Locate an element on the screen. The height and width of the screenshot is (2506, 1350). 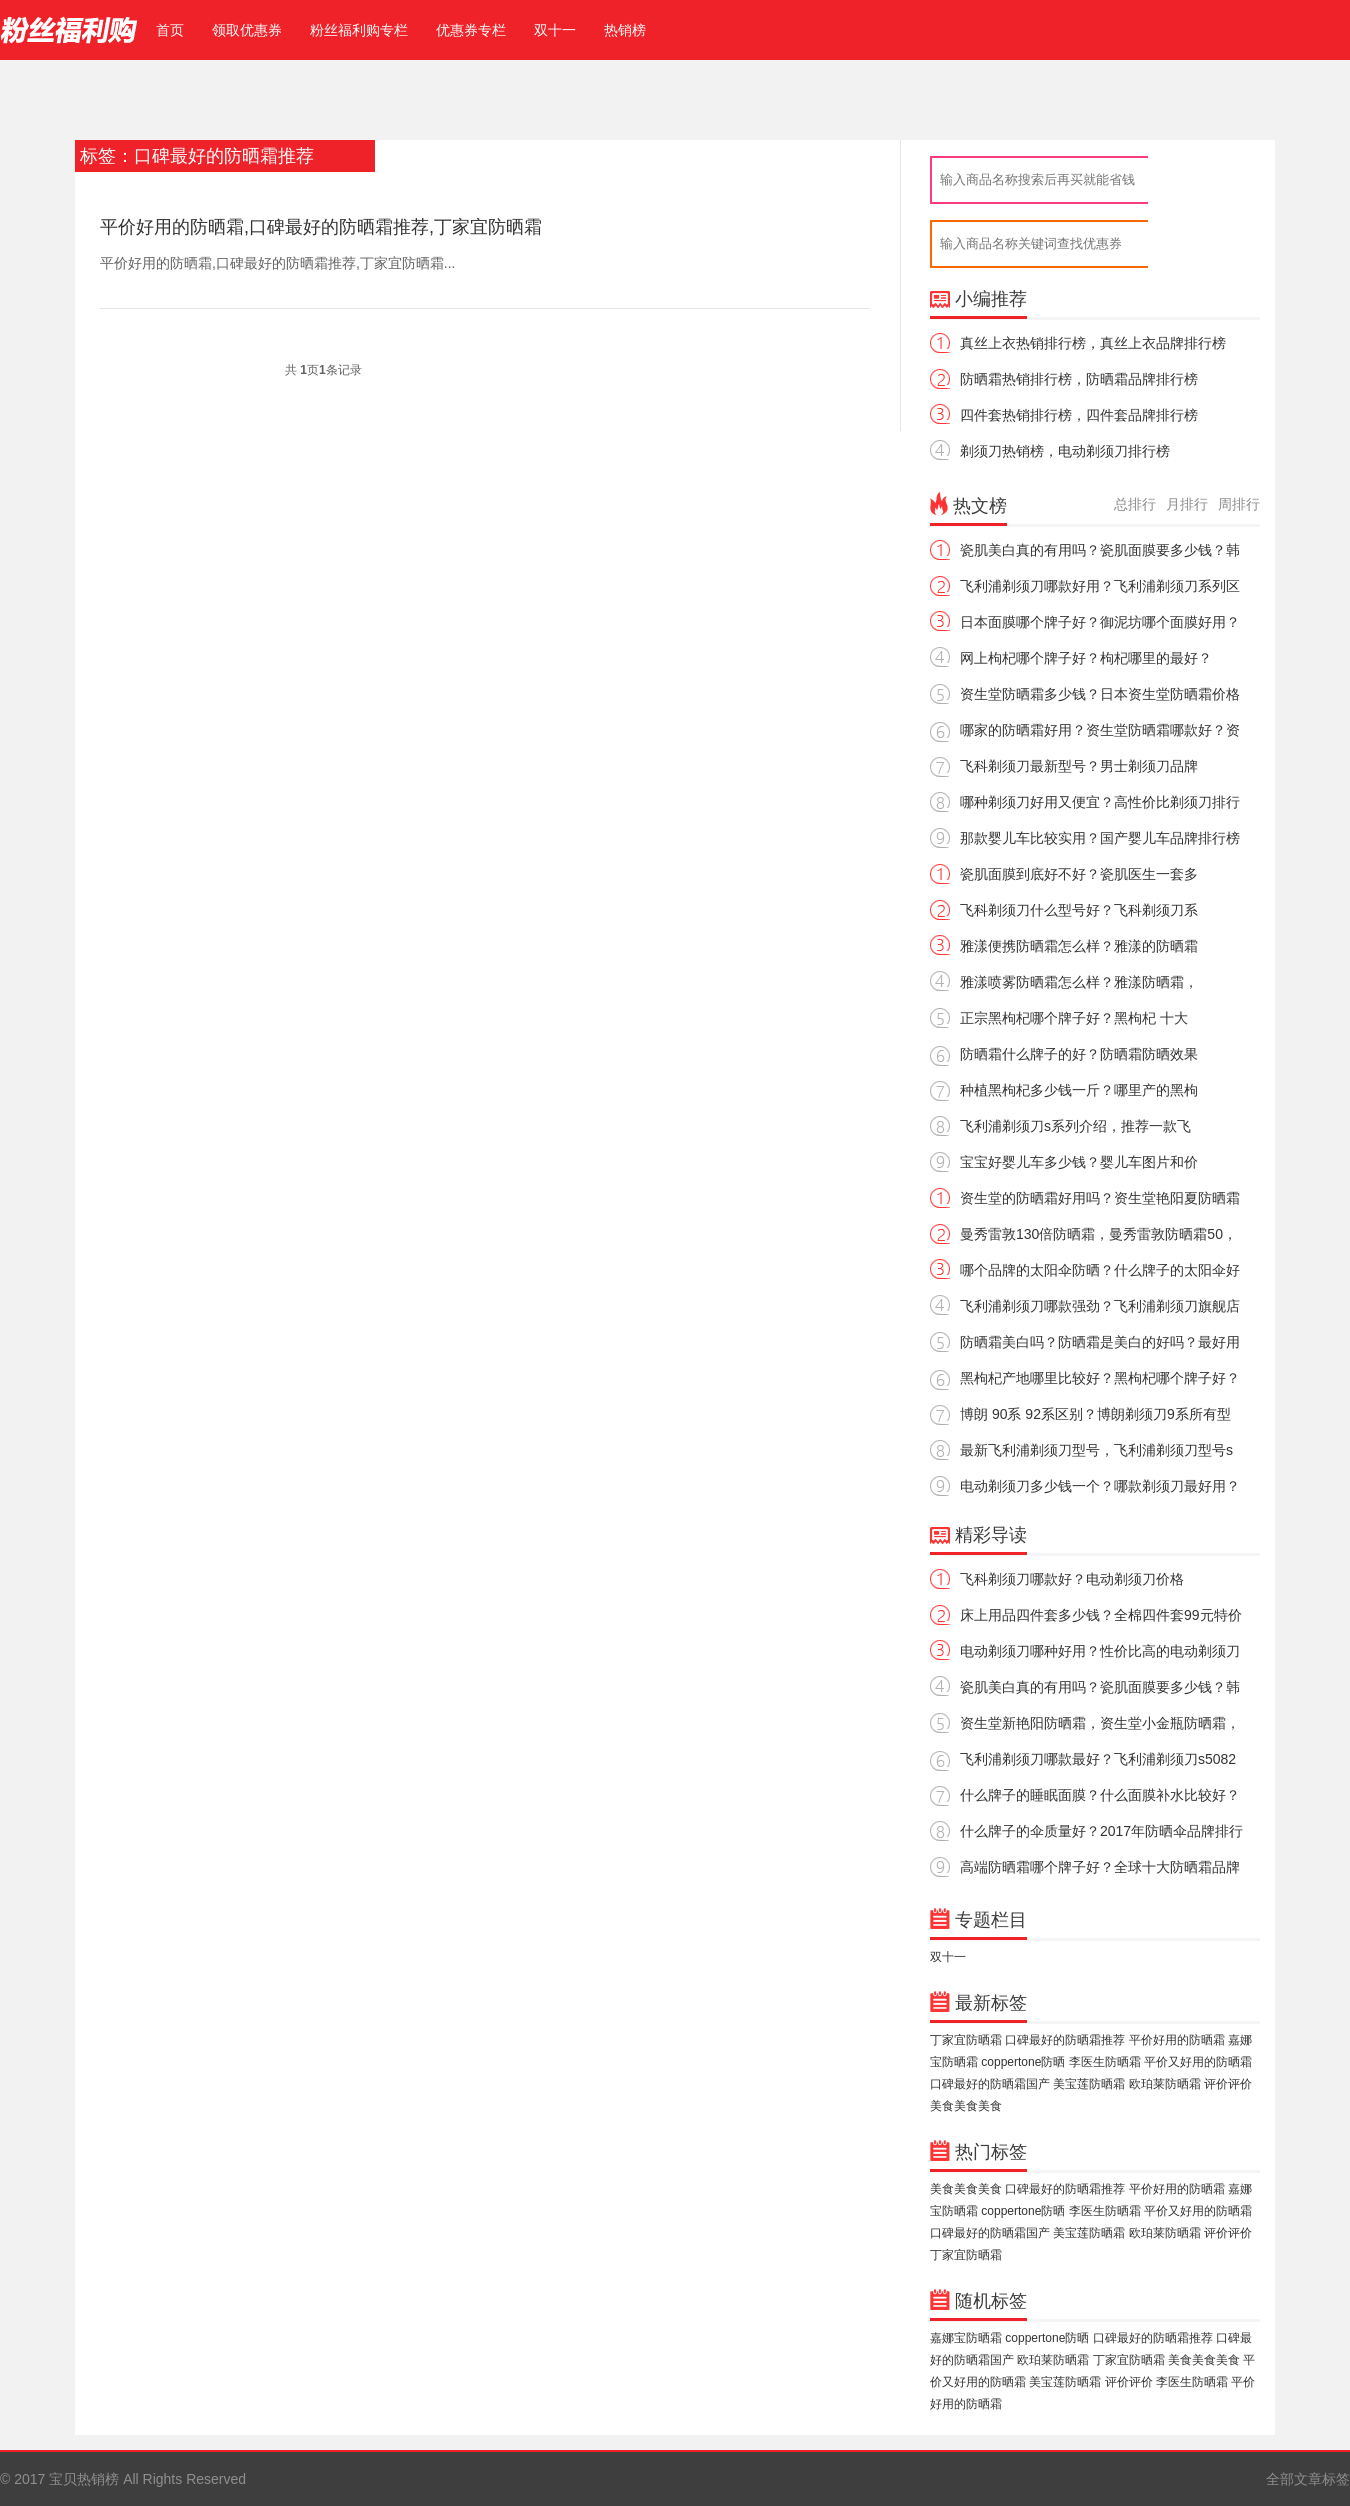
什么牌子的伞质量好？2017年防晒伞品牌排行 is located at coordinates (1101, 1831).